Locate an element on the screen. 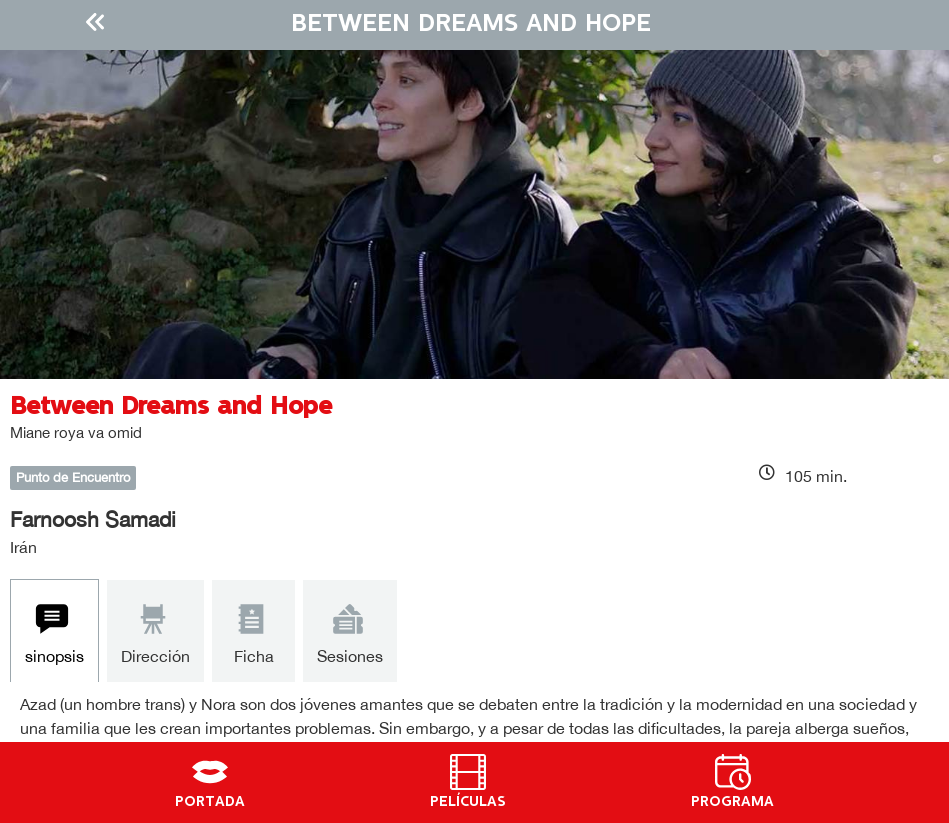  [PORTADA] is located at coordinates (210, 772).